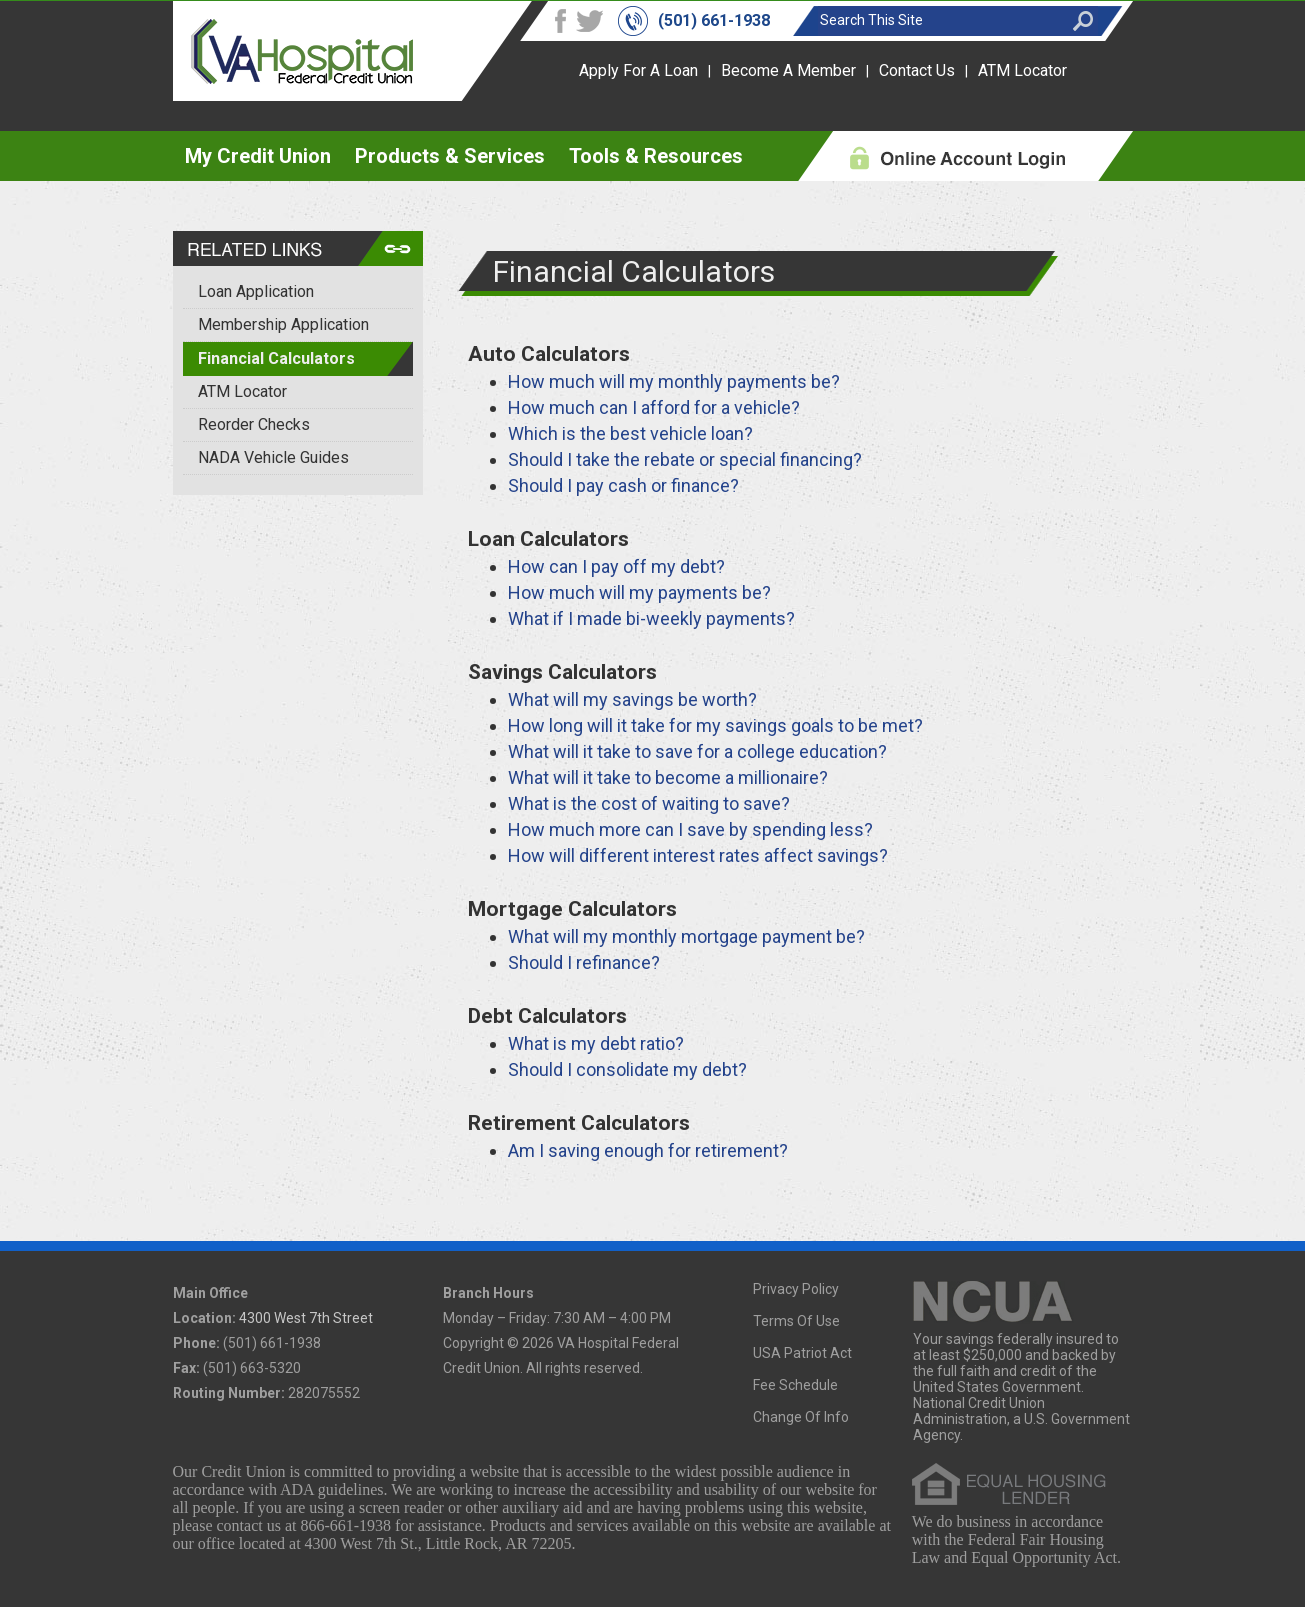  What do you see at coordinates (649, 803) in the screenshot?
I see `What is the cost of waiting to save?` at bounding box center [649, 803].